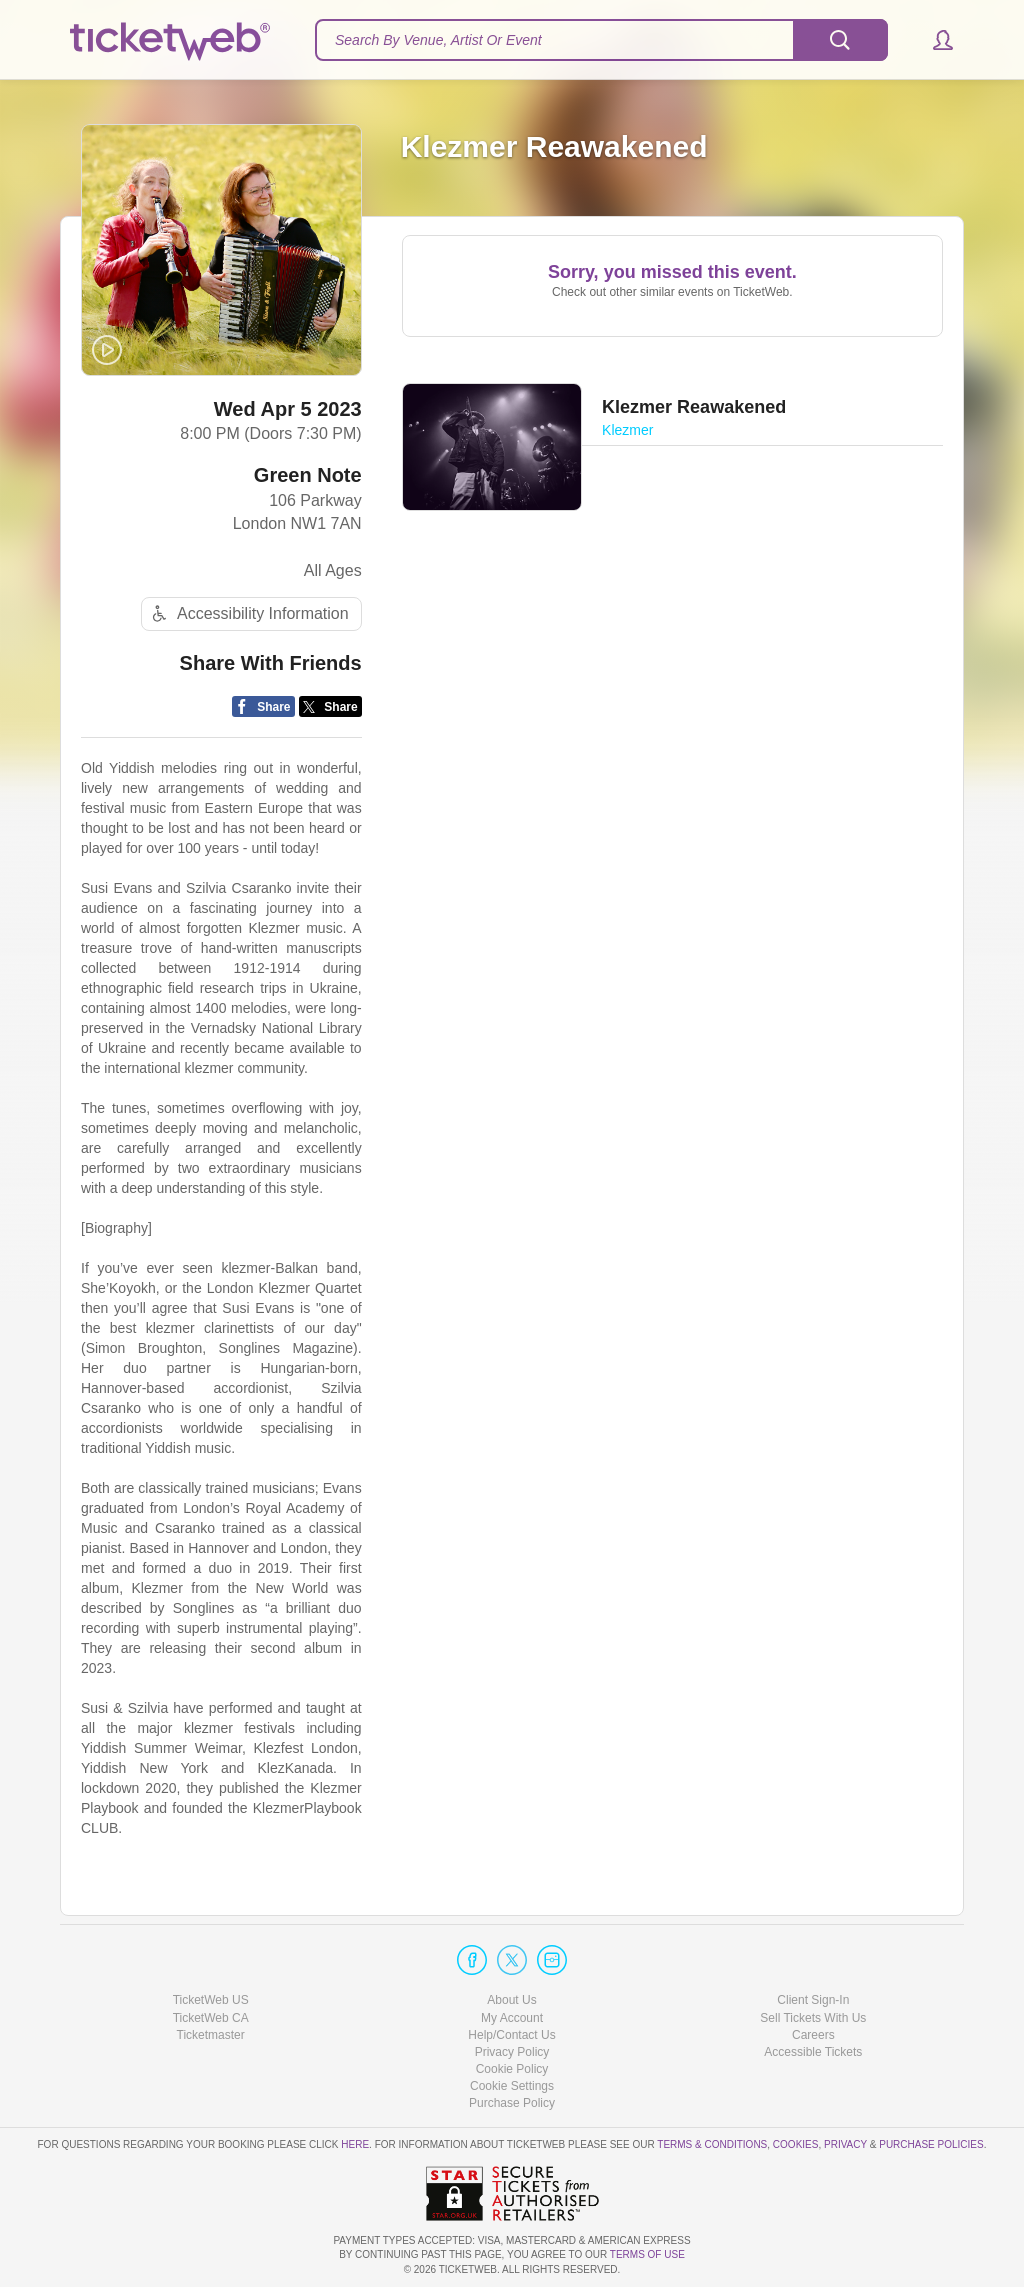  What do you see at coordinates (248, 615) in the screenshot?
I see `Accessibility Information` at bounding box center [248, 615].